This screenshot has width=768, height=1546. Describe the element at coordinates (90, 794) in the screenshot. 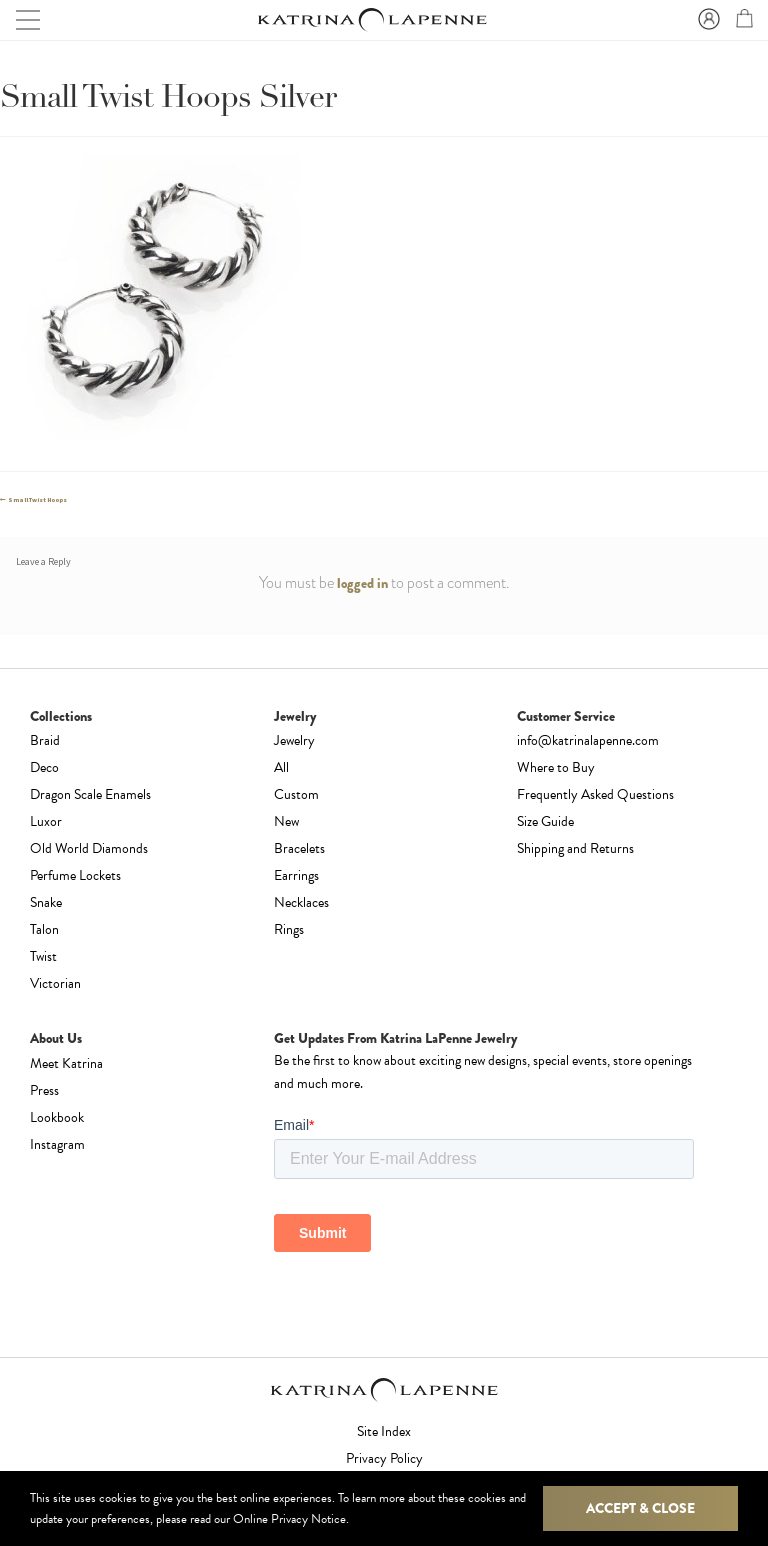

I see `Dragon Scale Enamels` at that location.